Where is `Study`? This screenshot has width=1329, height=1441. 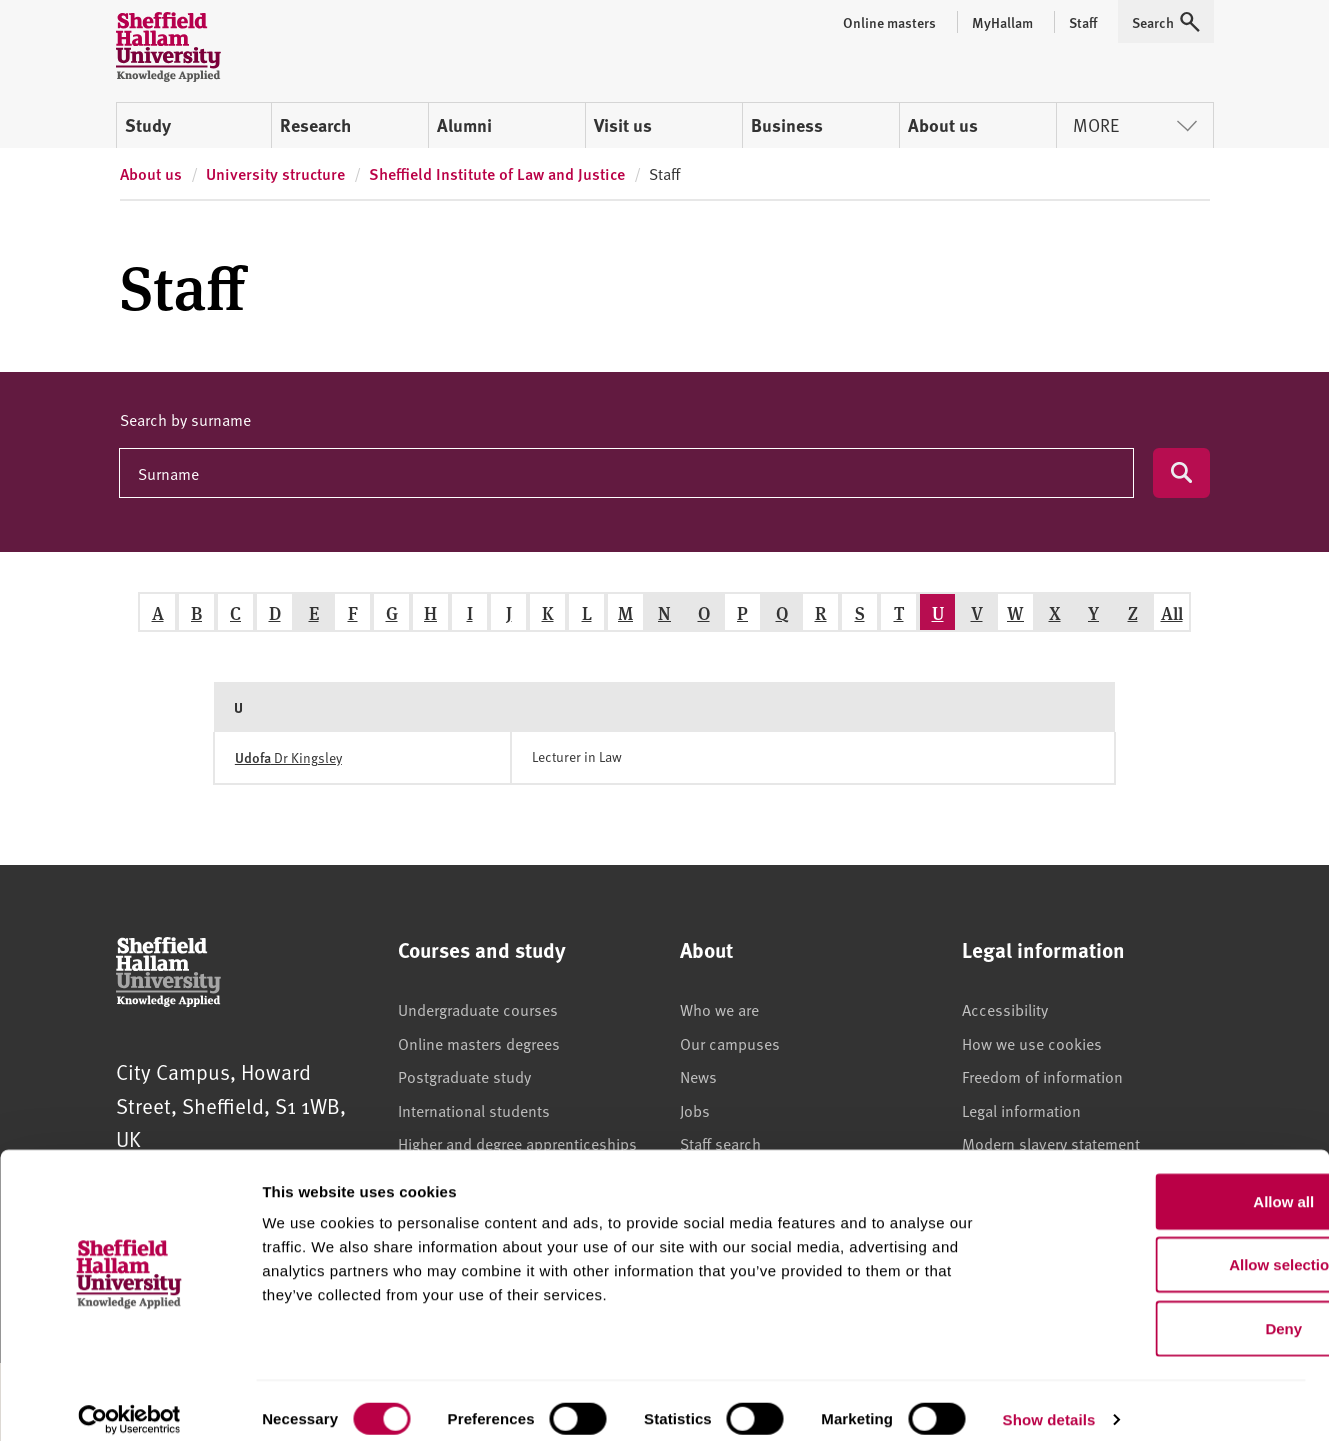
Study is located at coordinates (148, 125).